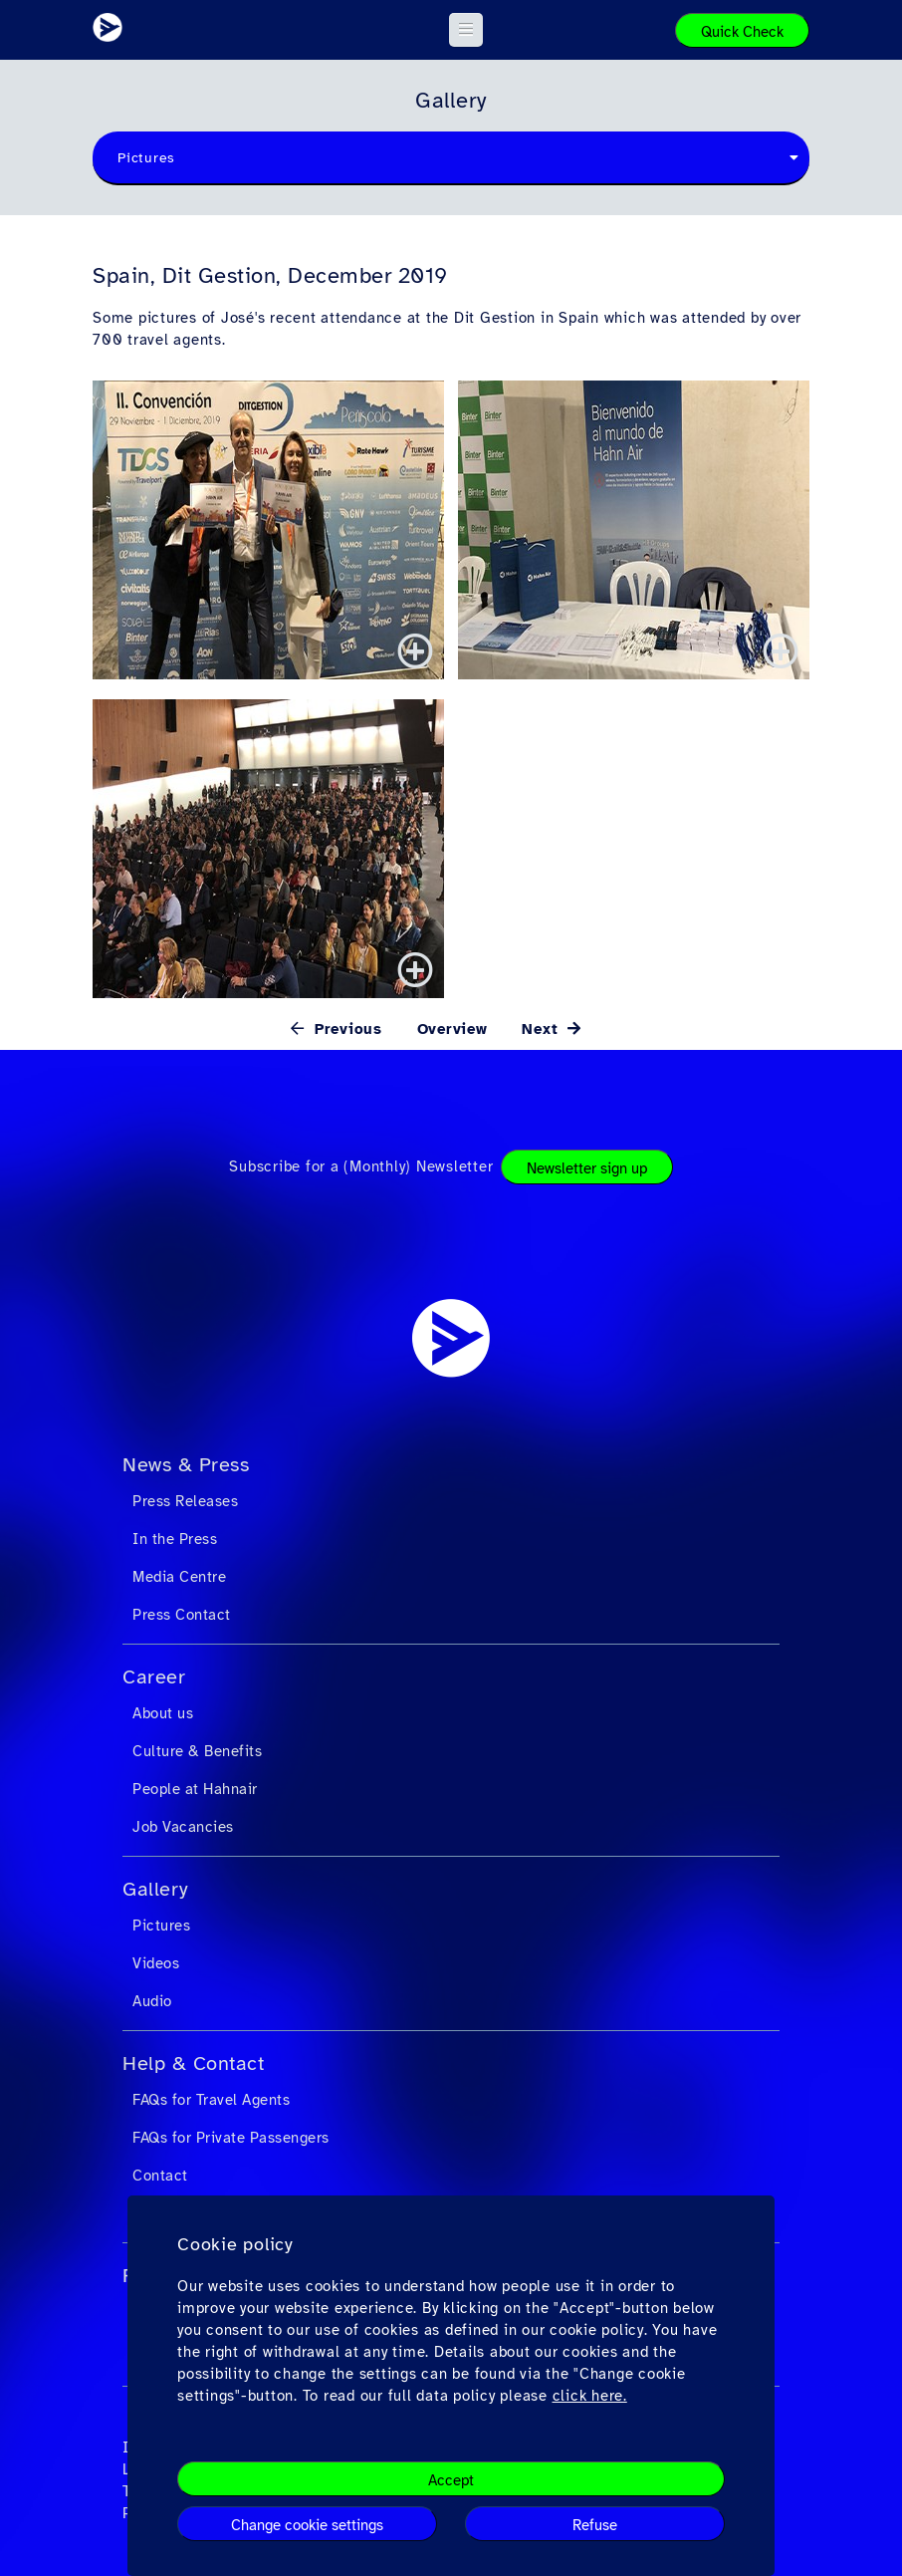 This screenshot has width=902, height=2576. Describe the element at coordinates (146, 157) in the screenshot. I see `Pictures [textbox]` at that location.